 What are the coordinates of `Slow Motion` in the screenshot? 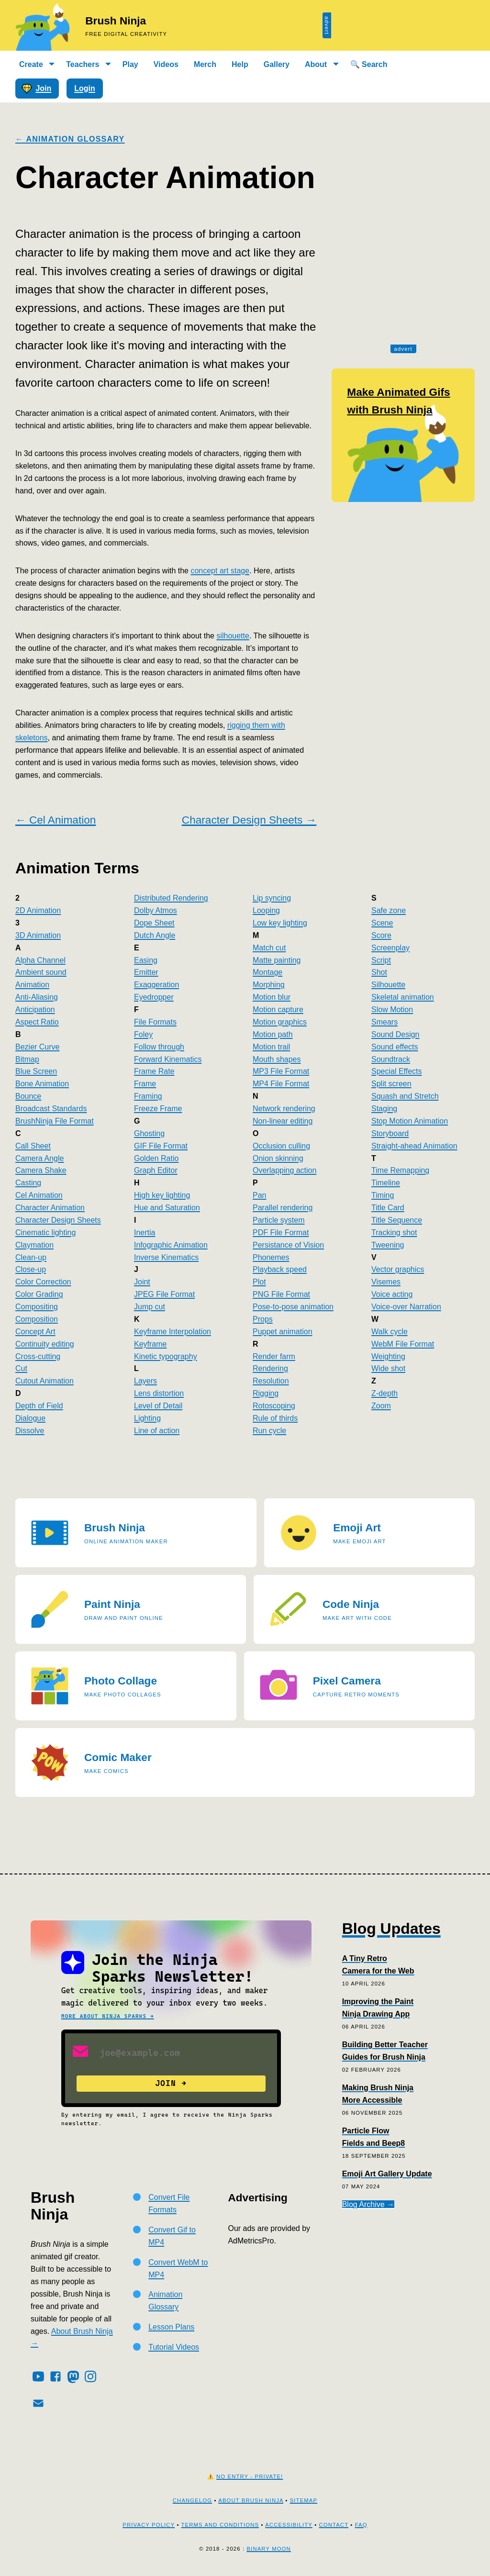 It's located at (392, 1009).